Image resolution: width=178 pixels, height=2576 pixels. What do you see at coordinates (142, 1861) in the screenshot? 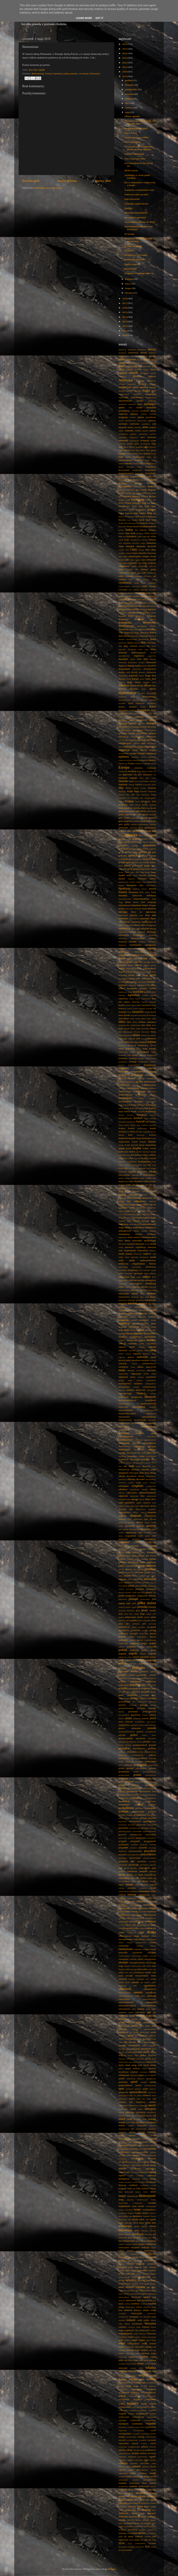
I see `psychiatra` at bounding box center [142, 1861].